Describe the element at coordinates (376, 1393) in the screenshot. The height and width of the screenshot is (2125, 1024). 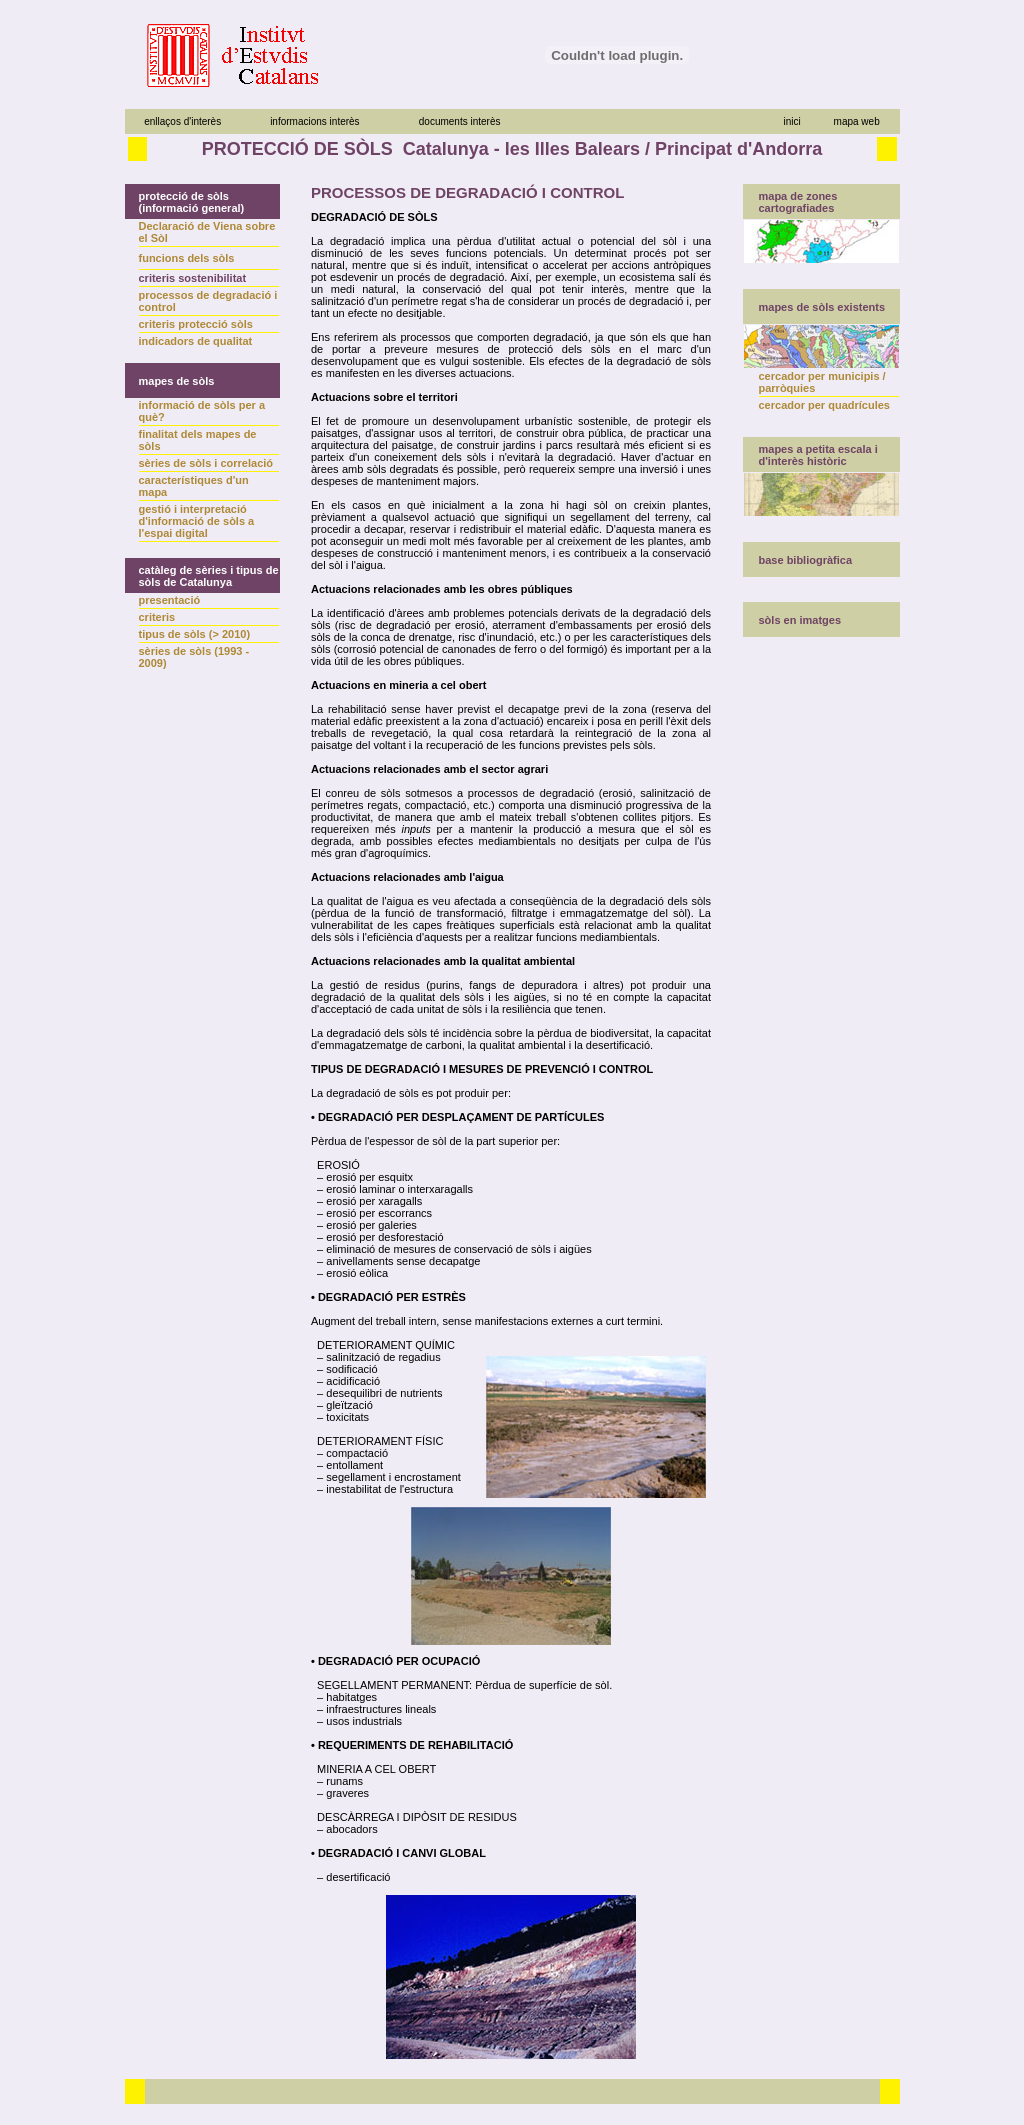
I see `– desequilibri de nutrients` at that location.